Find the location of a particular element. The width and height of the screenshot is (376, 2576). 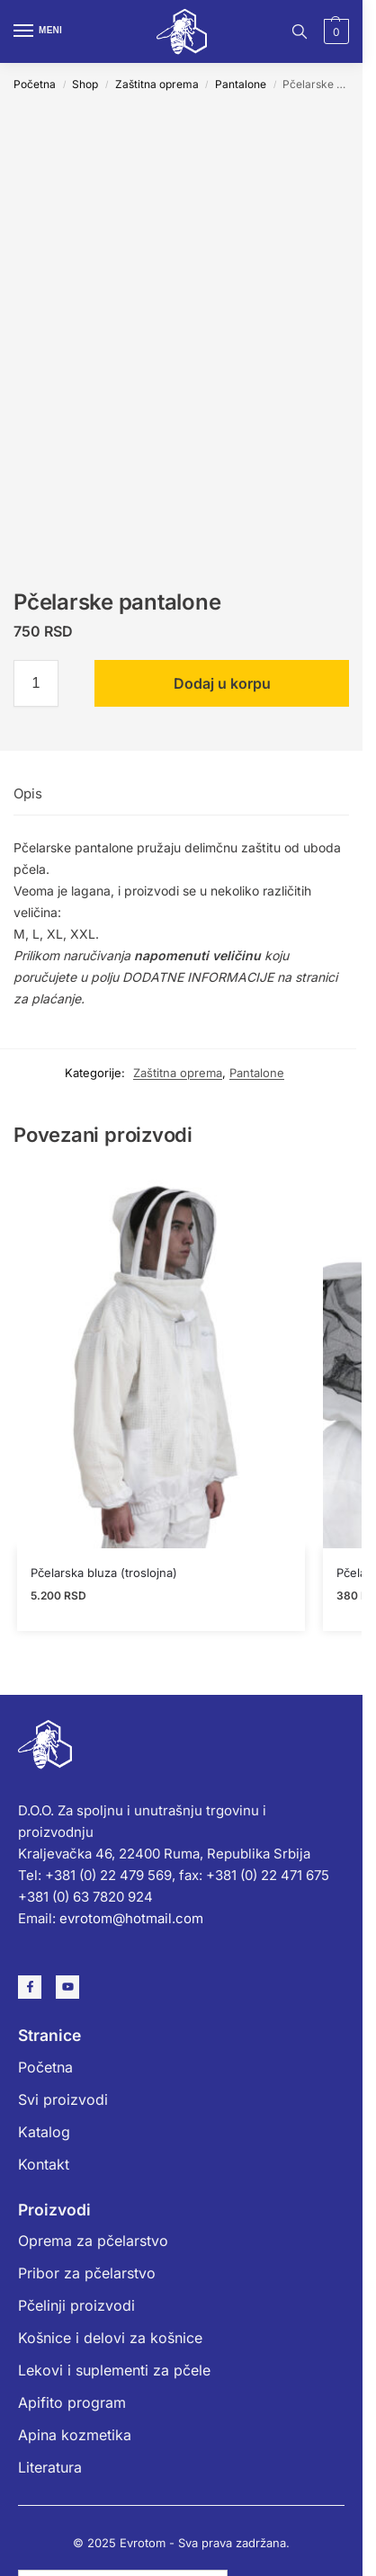

[button] is located at coordinates (334, 31).